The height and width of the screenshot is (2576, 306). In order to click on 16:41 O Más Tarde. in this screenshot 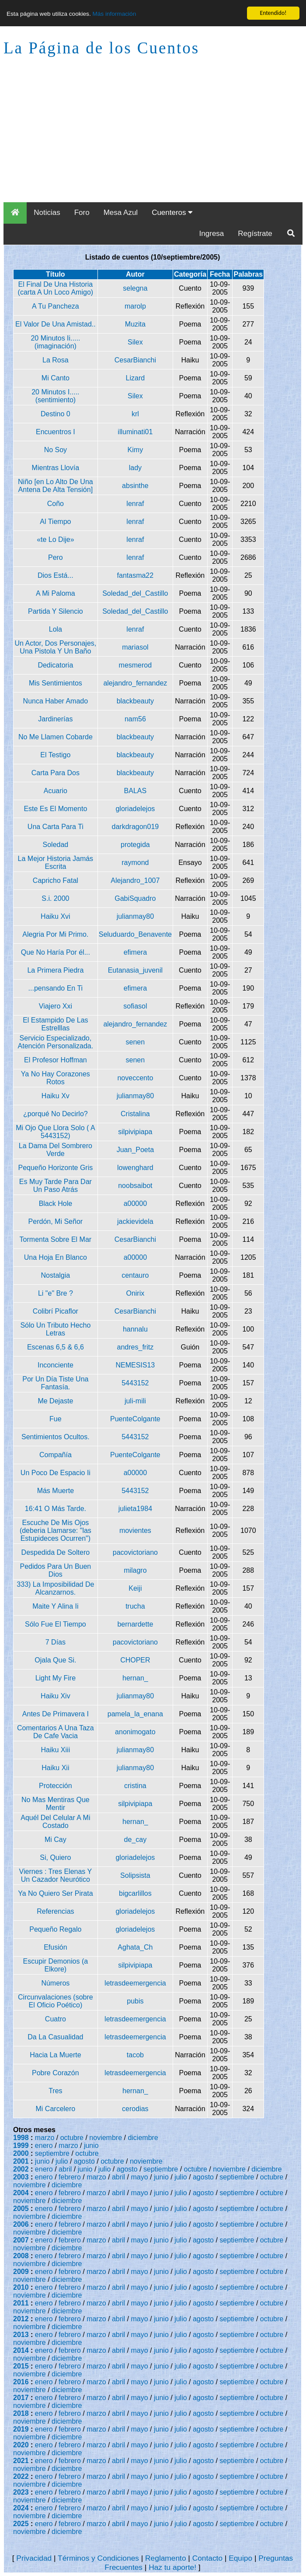, I will do `click(55, 1508)`.